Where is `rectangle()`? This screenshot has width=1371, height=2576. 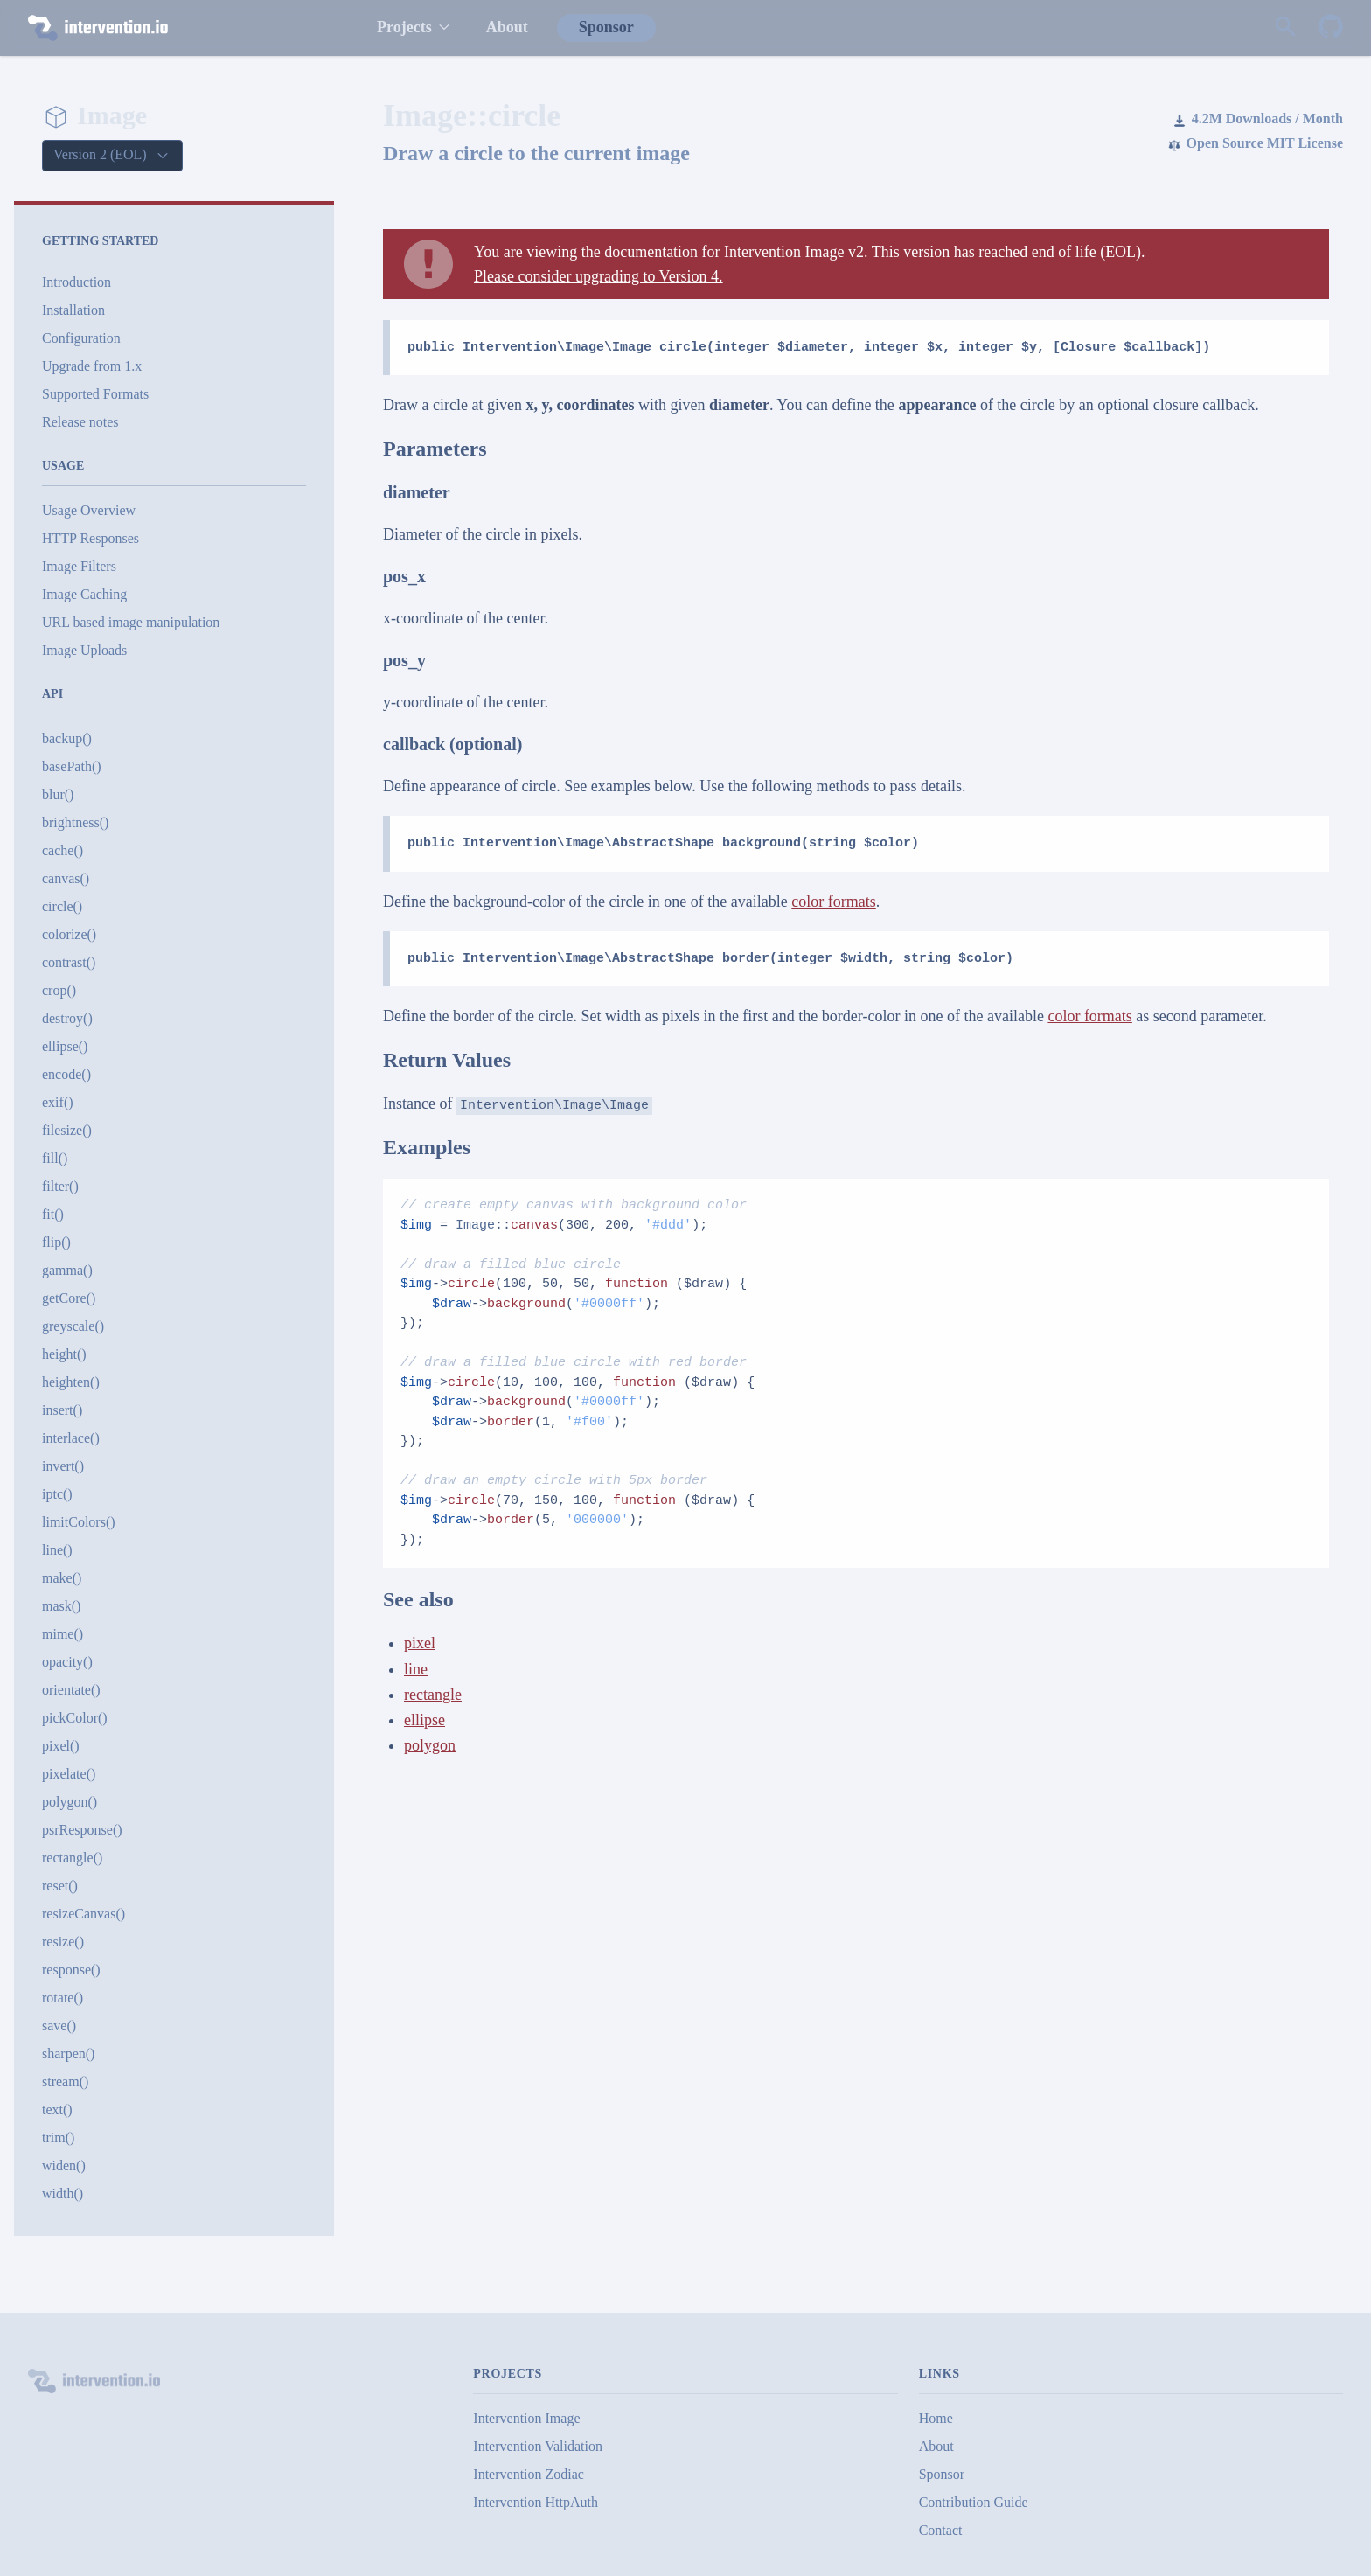 rectangle() is located at coordinates (72, 1857).